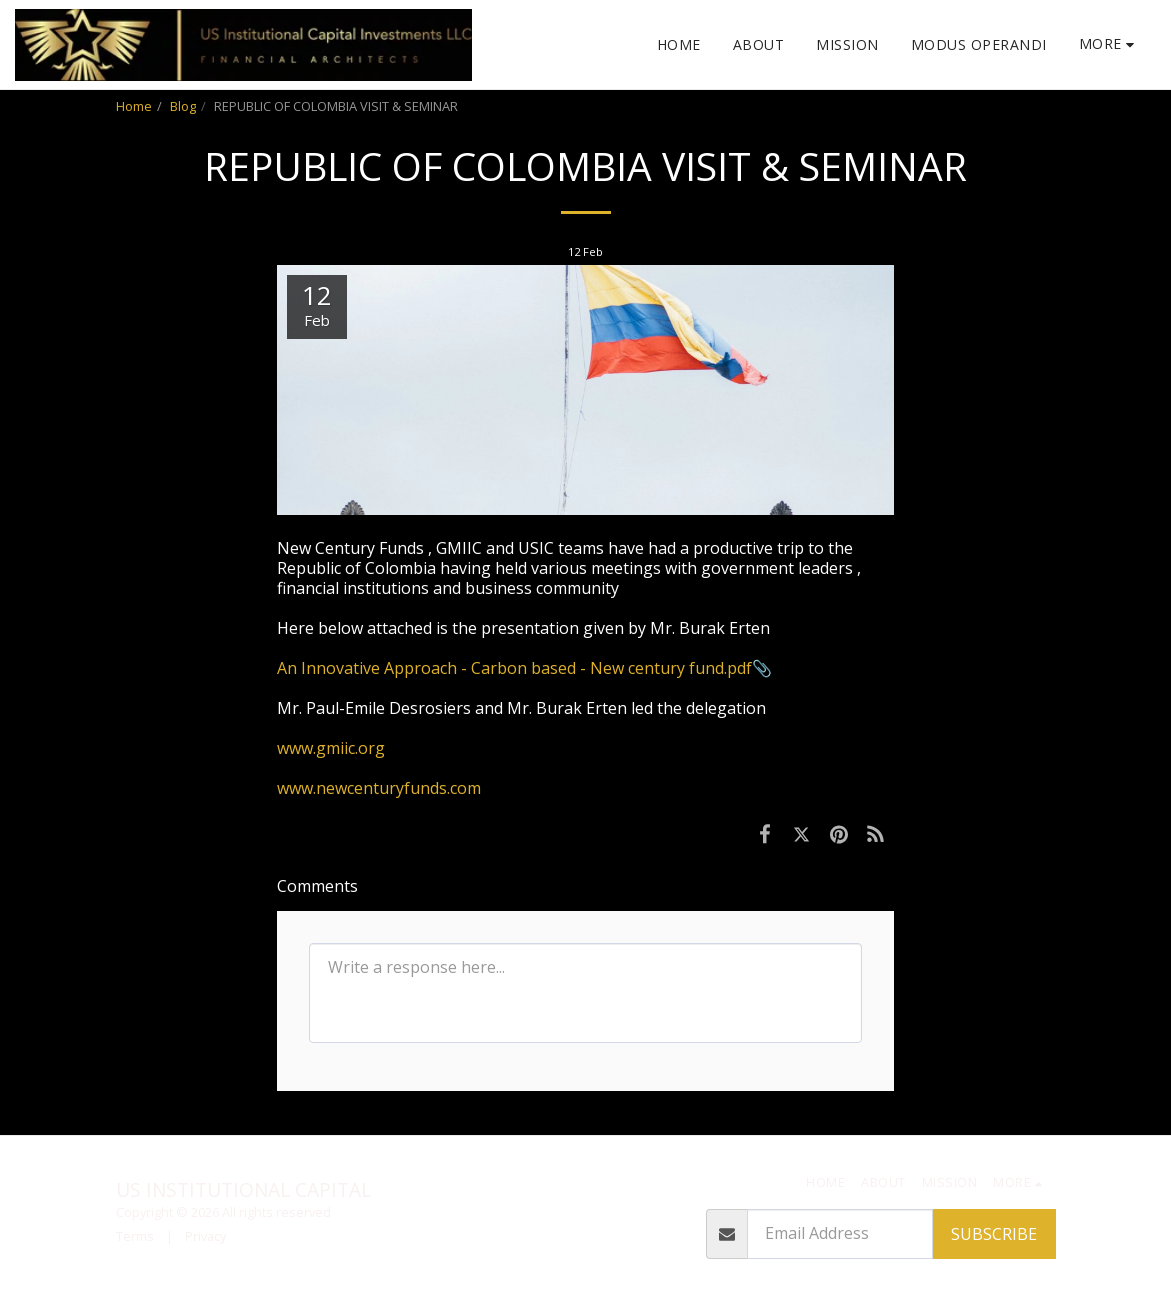 The image size is (1171, 1306). What do you see at coordinates (135, 1236) in the screenshot?
I see `Terms` at bounding box center [135, 1236].